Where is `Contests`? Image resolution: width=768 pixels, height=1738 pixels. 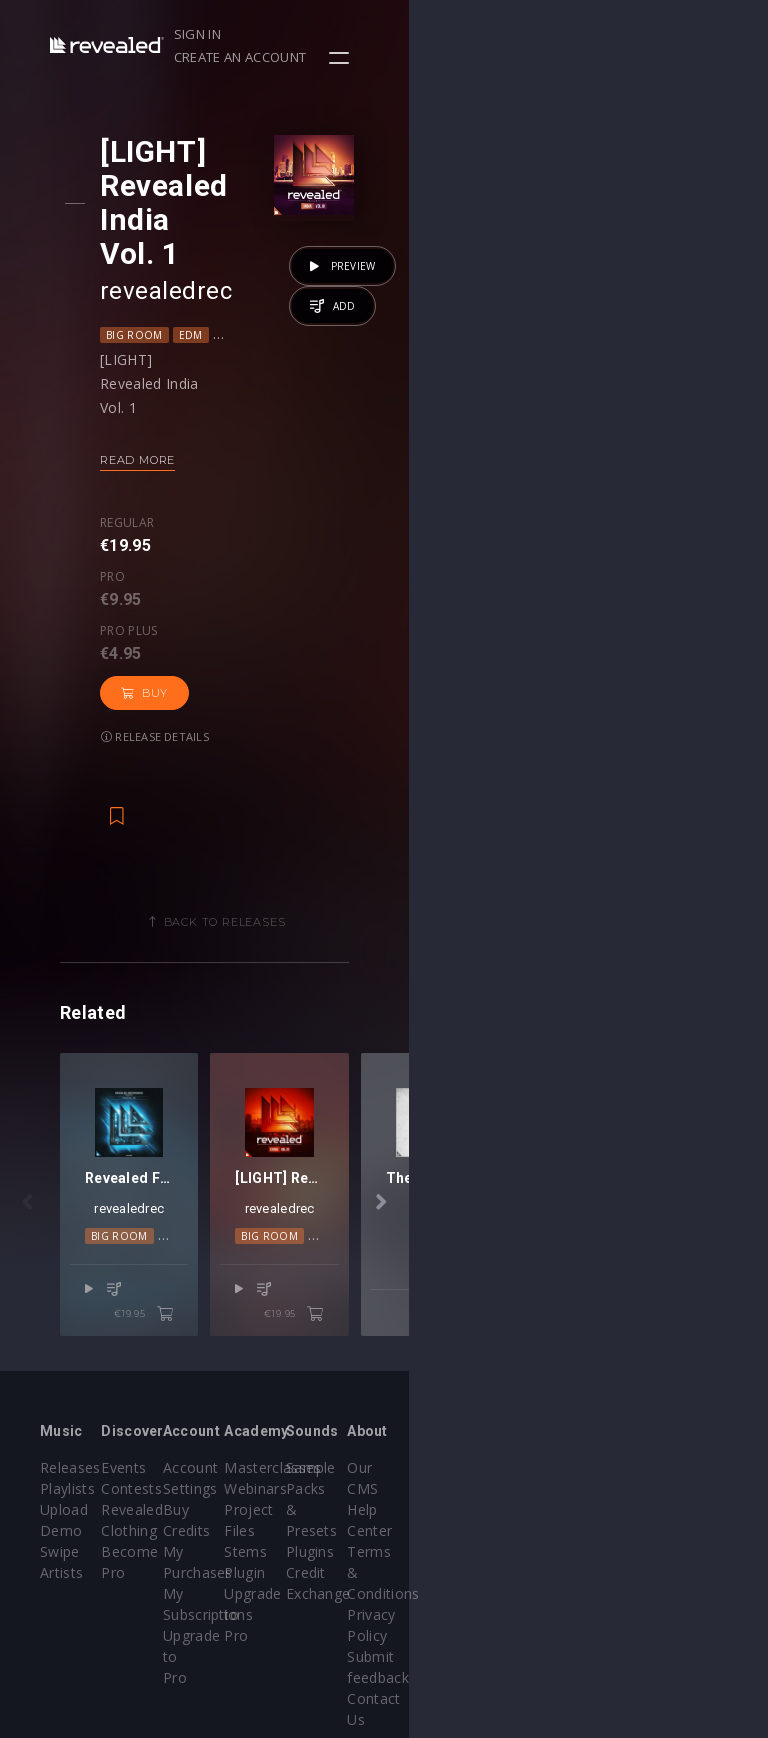 Contests is located at coordinates (191, 1423).